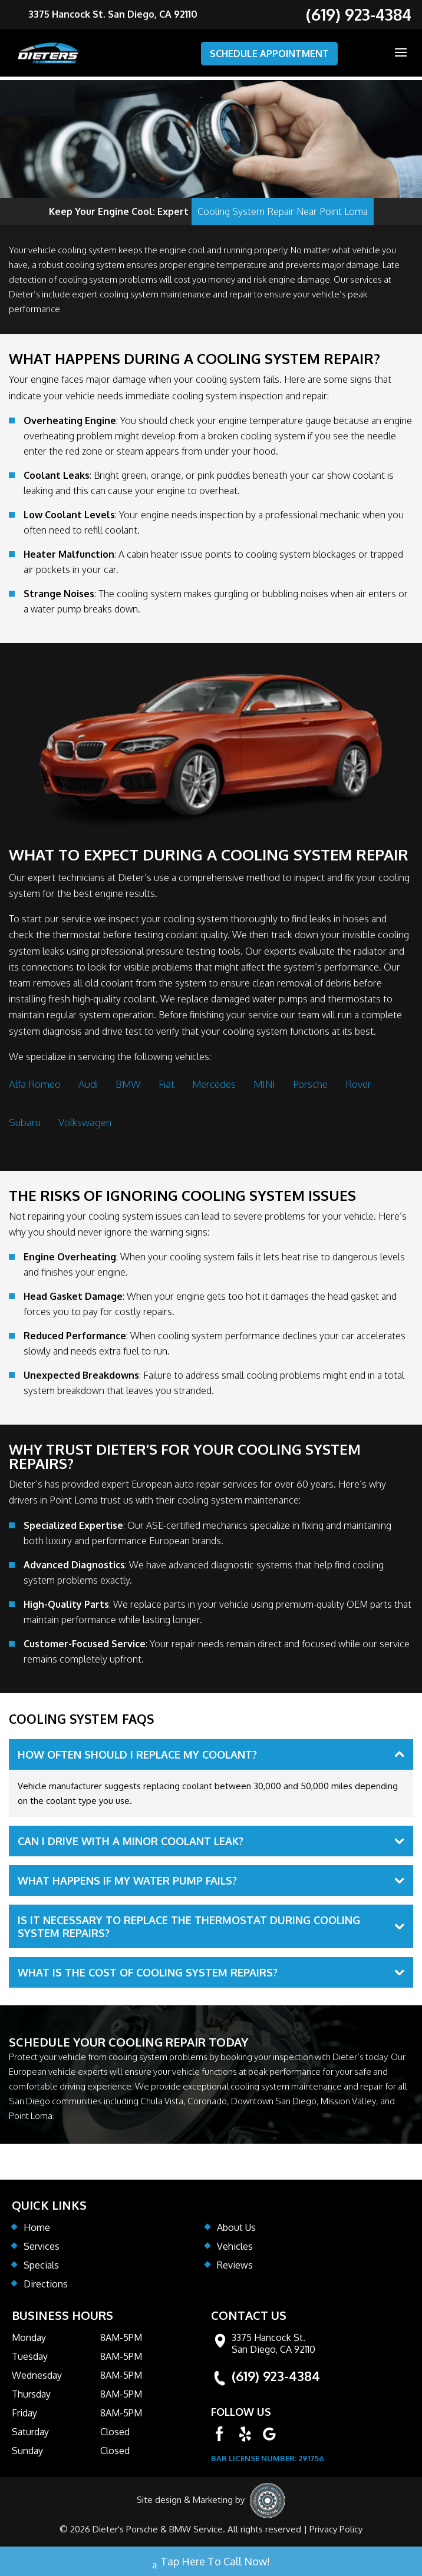  Describe the element at coordinates (236, 2227) in the screenshot. I see `About Us` at that location.